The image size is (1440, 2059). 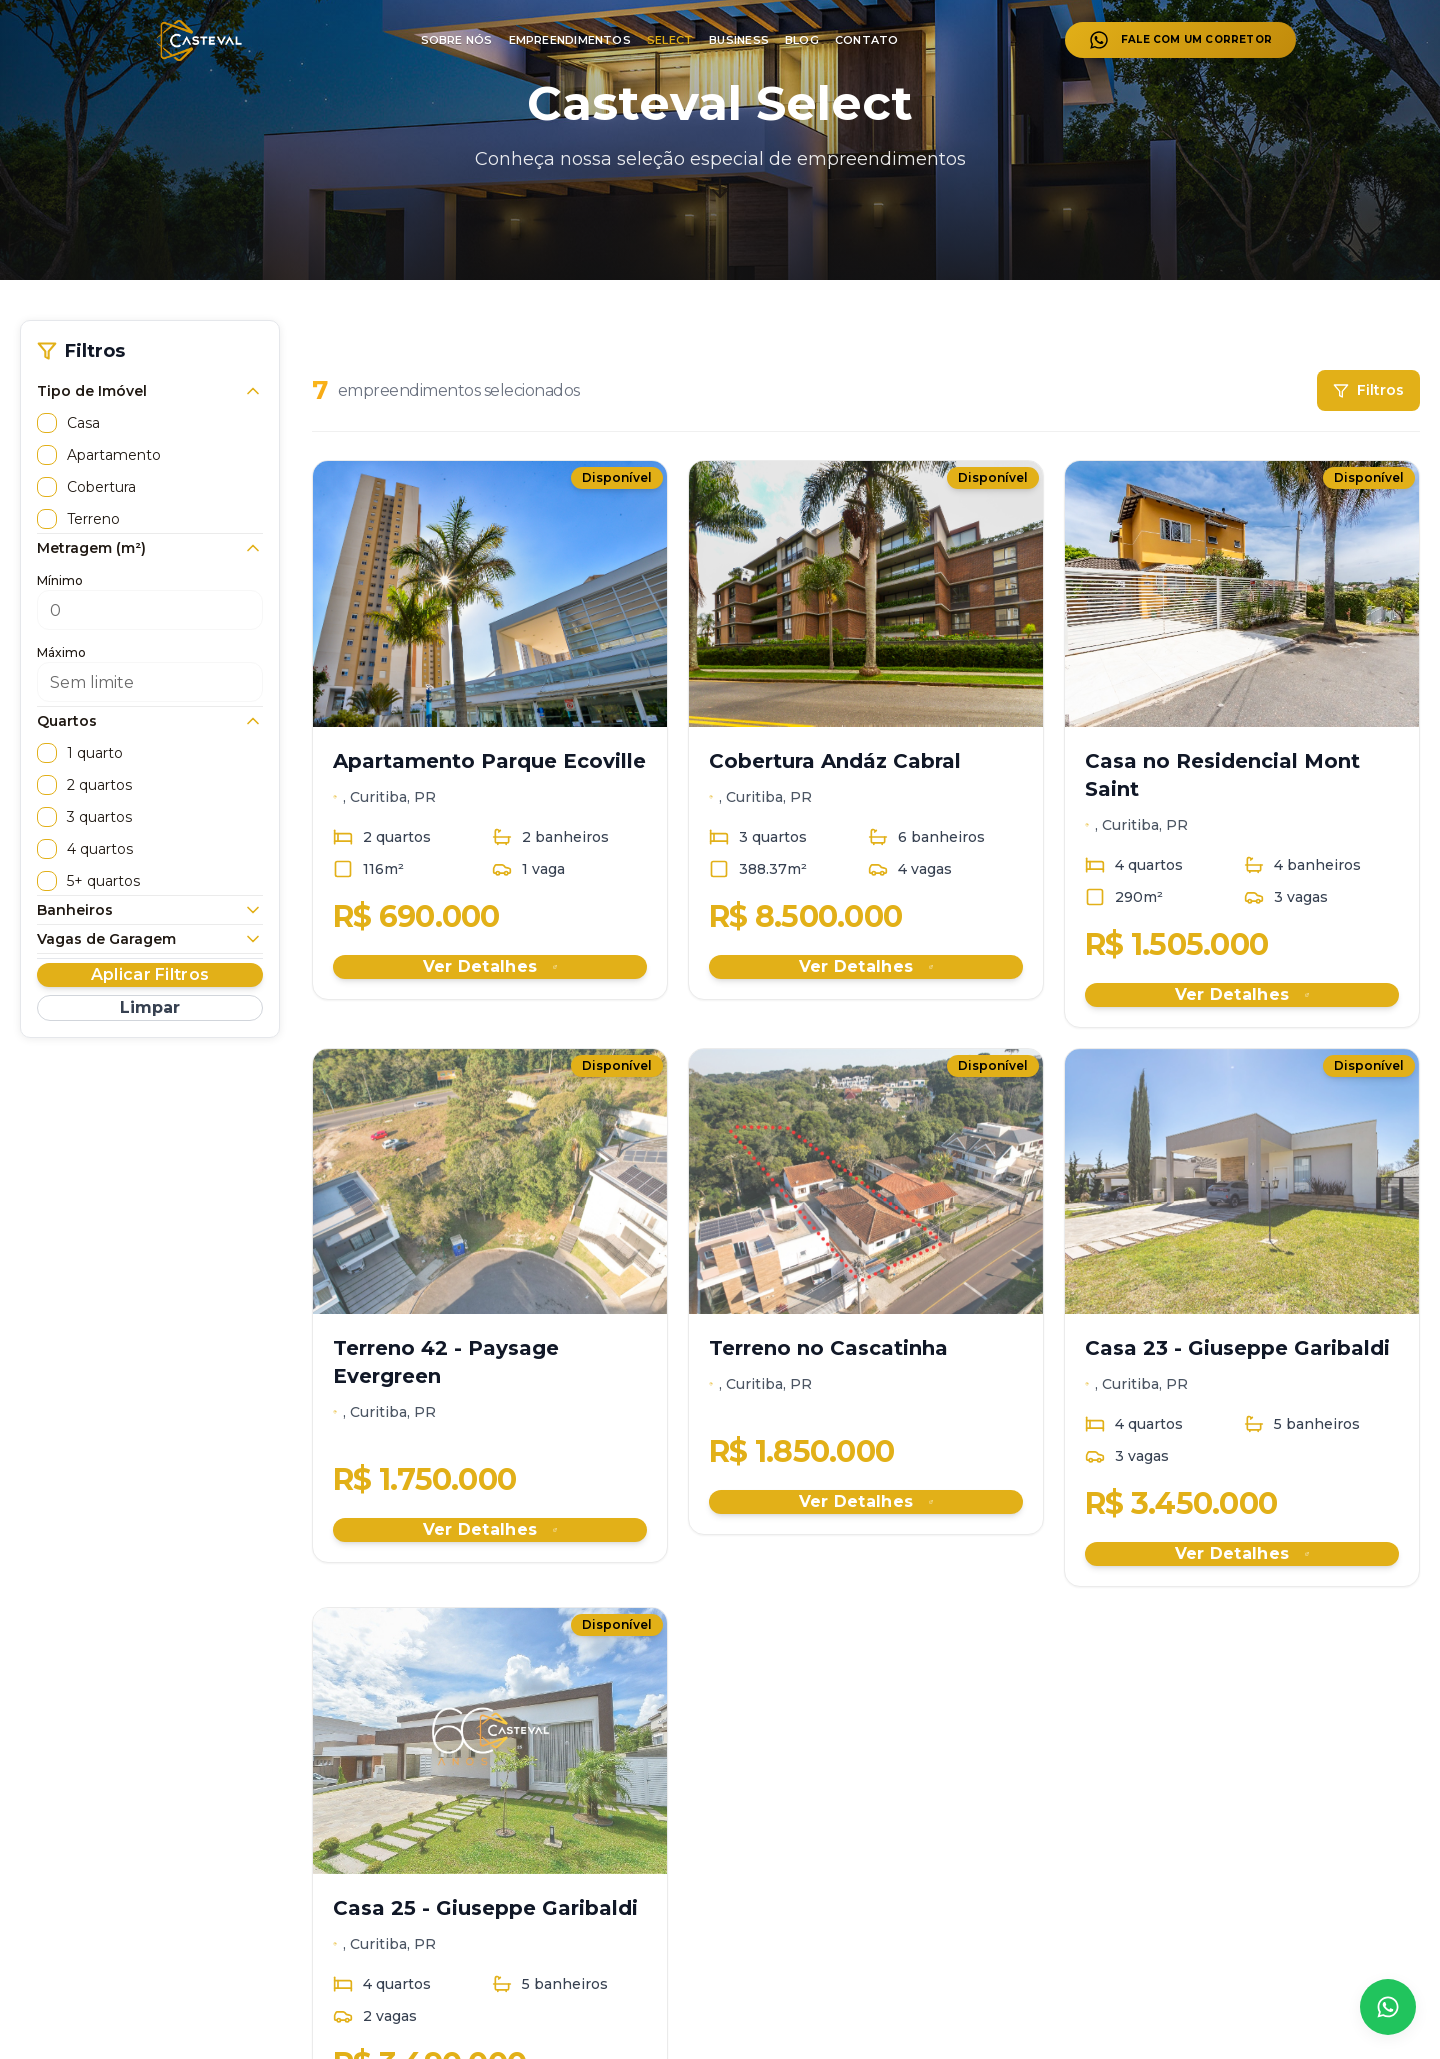 I want to click on Banheiros, so click(x=150, y=910).